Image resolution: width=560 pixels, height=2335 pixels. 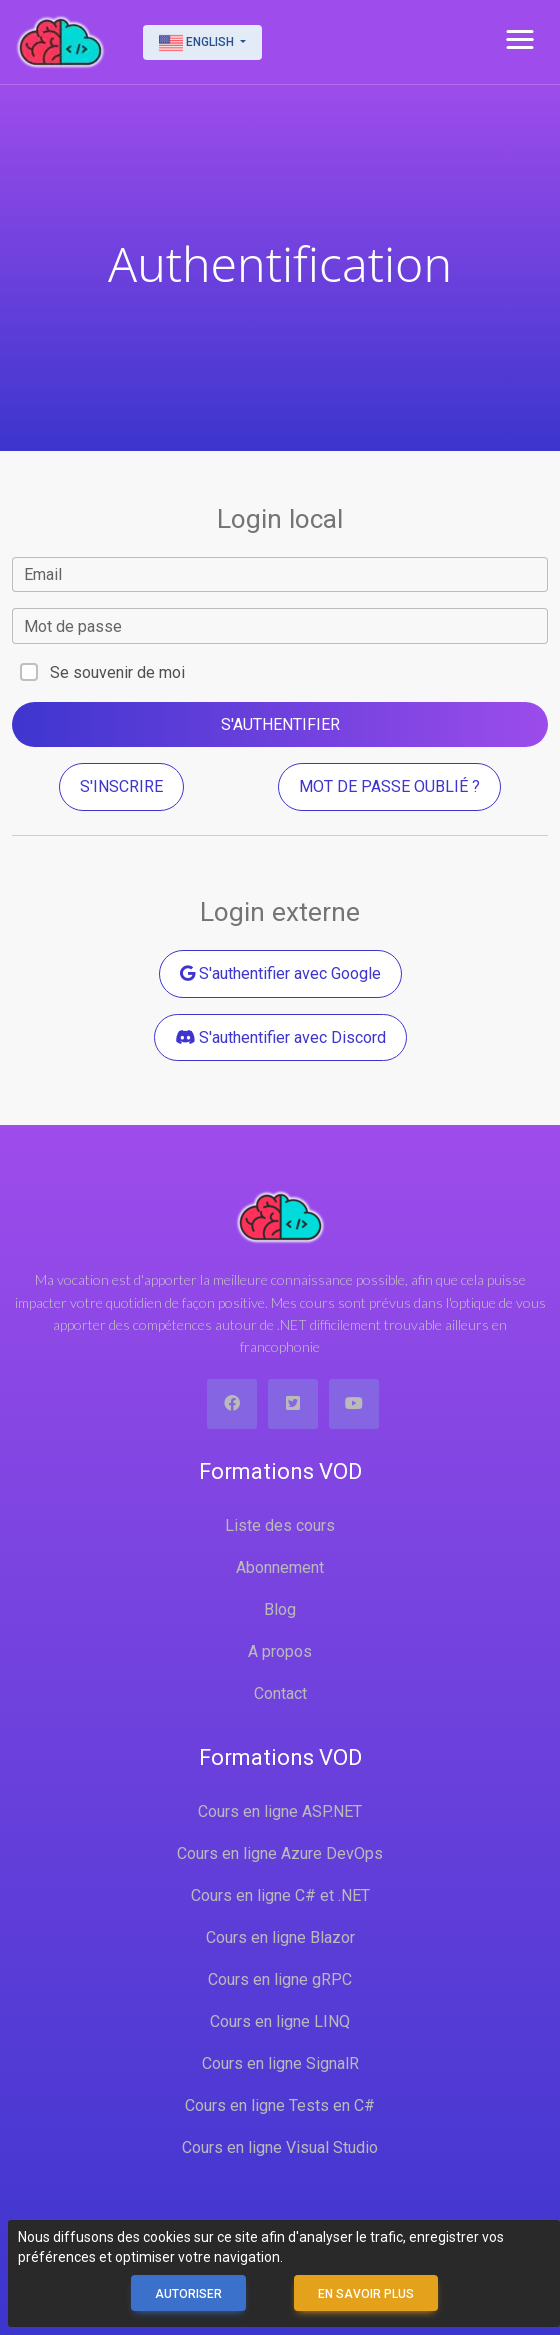 What do you see at coordinates (280, 1651) in the screenshot?
I see `A propos` at bounding box center [280, 1651].